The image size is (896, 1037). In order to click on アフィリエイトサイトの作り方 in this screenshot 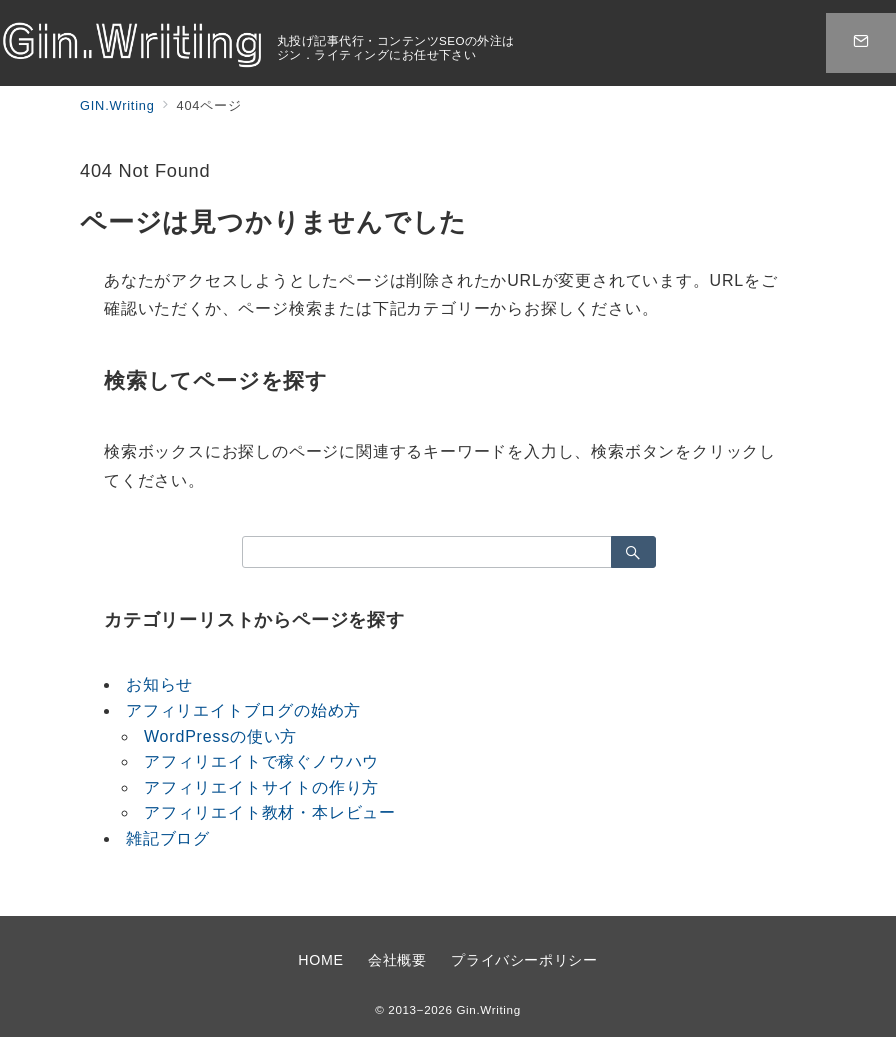, I will do `click(261, 787)`.